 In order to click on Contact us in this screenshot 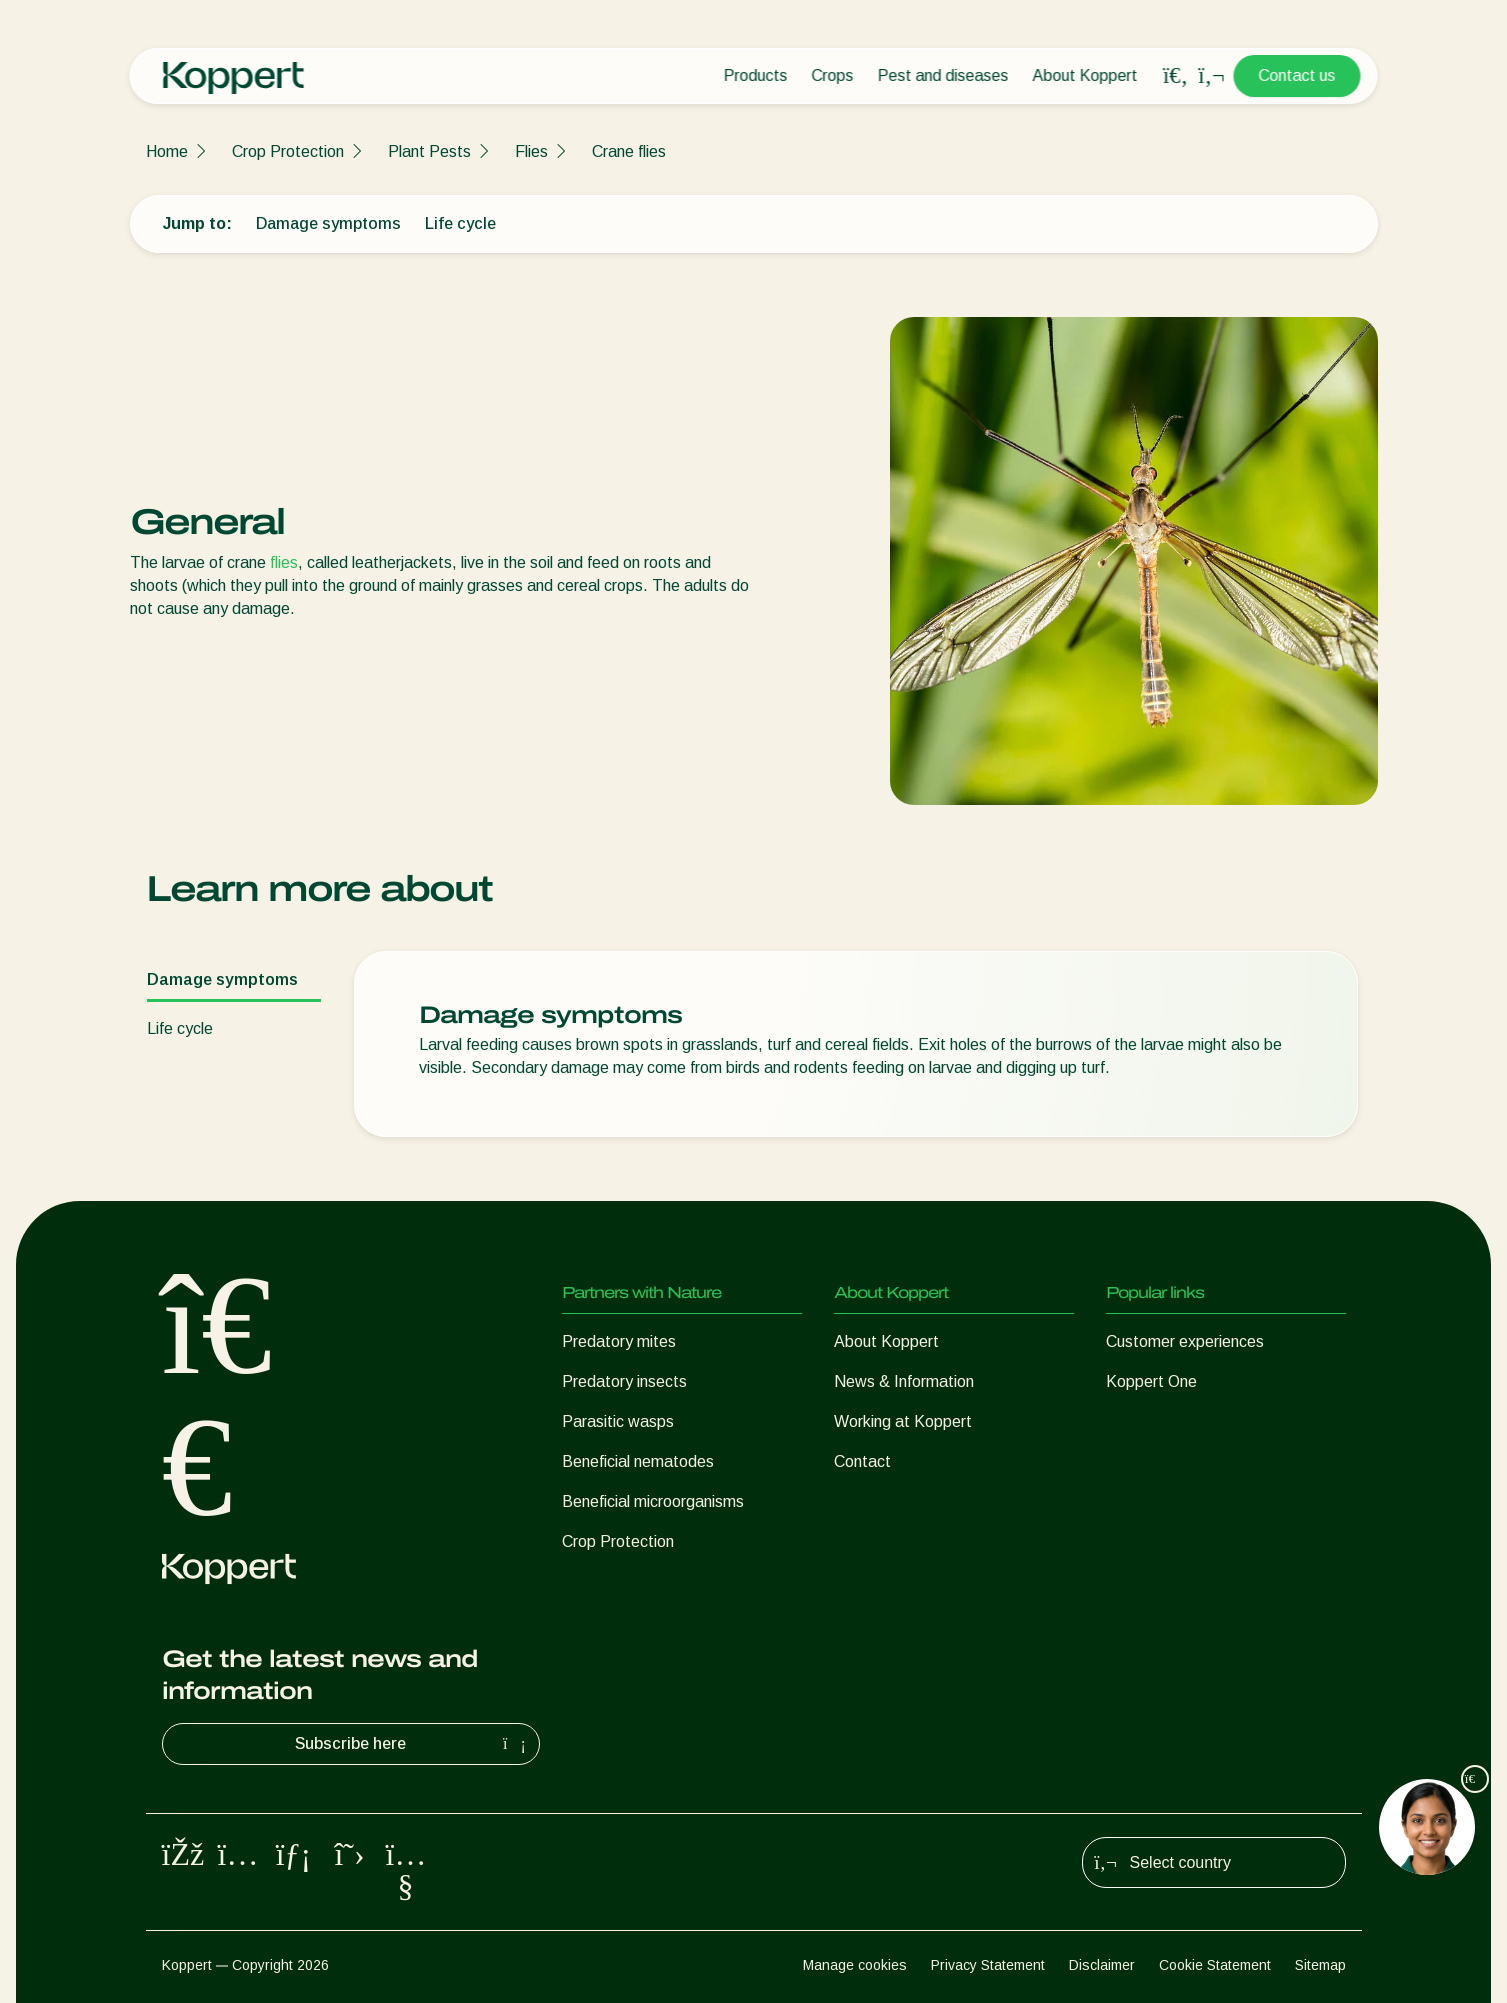, I will do `click(1297, 75)`.